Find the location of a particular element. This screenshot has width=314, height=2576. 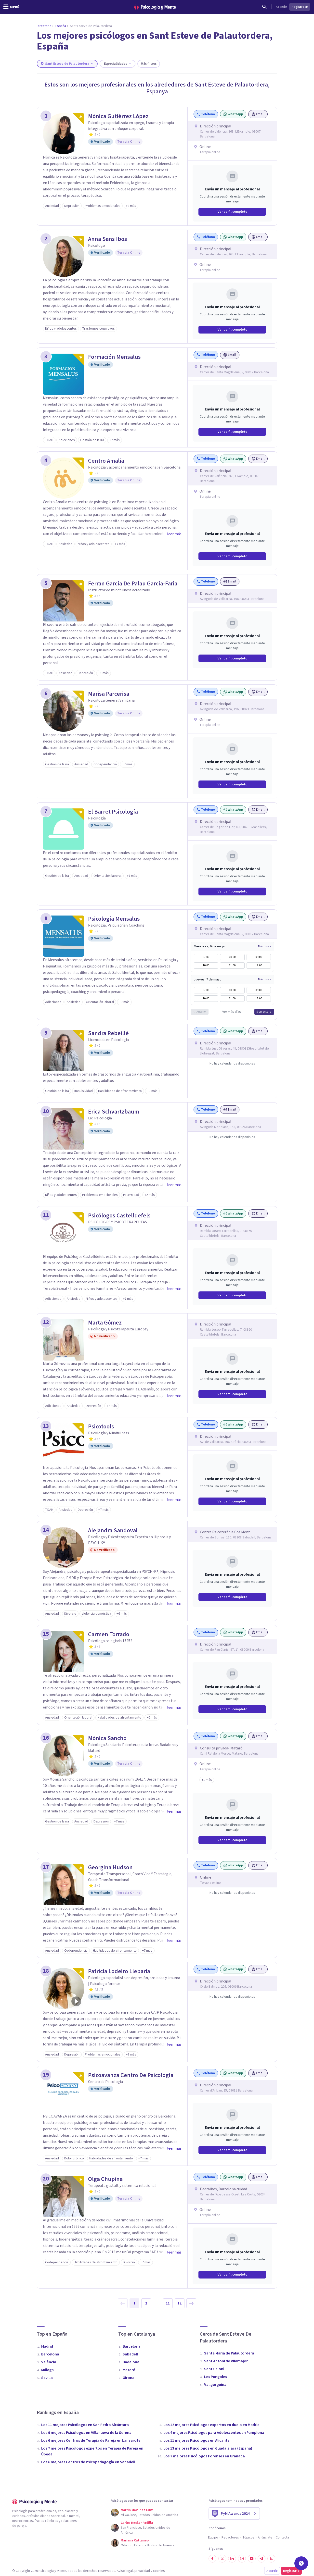

Los 6 mejores Centros de Terapia de Pareja en Lanzarote is located at coordinates (91, 2440).